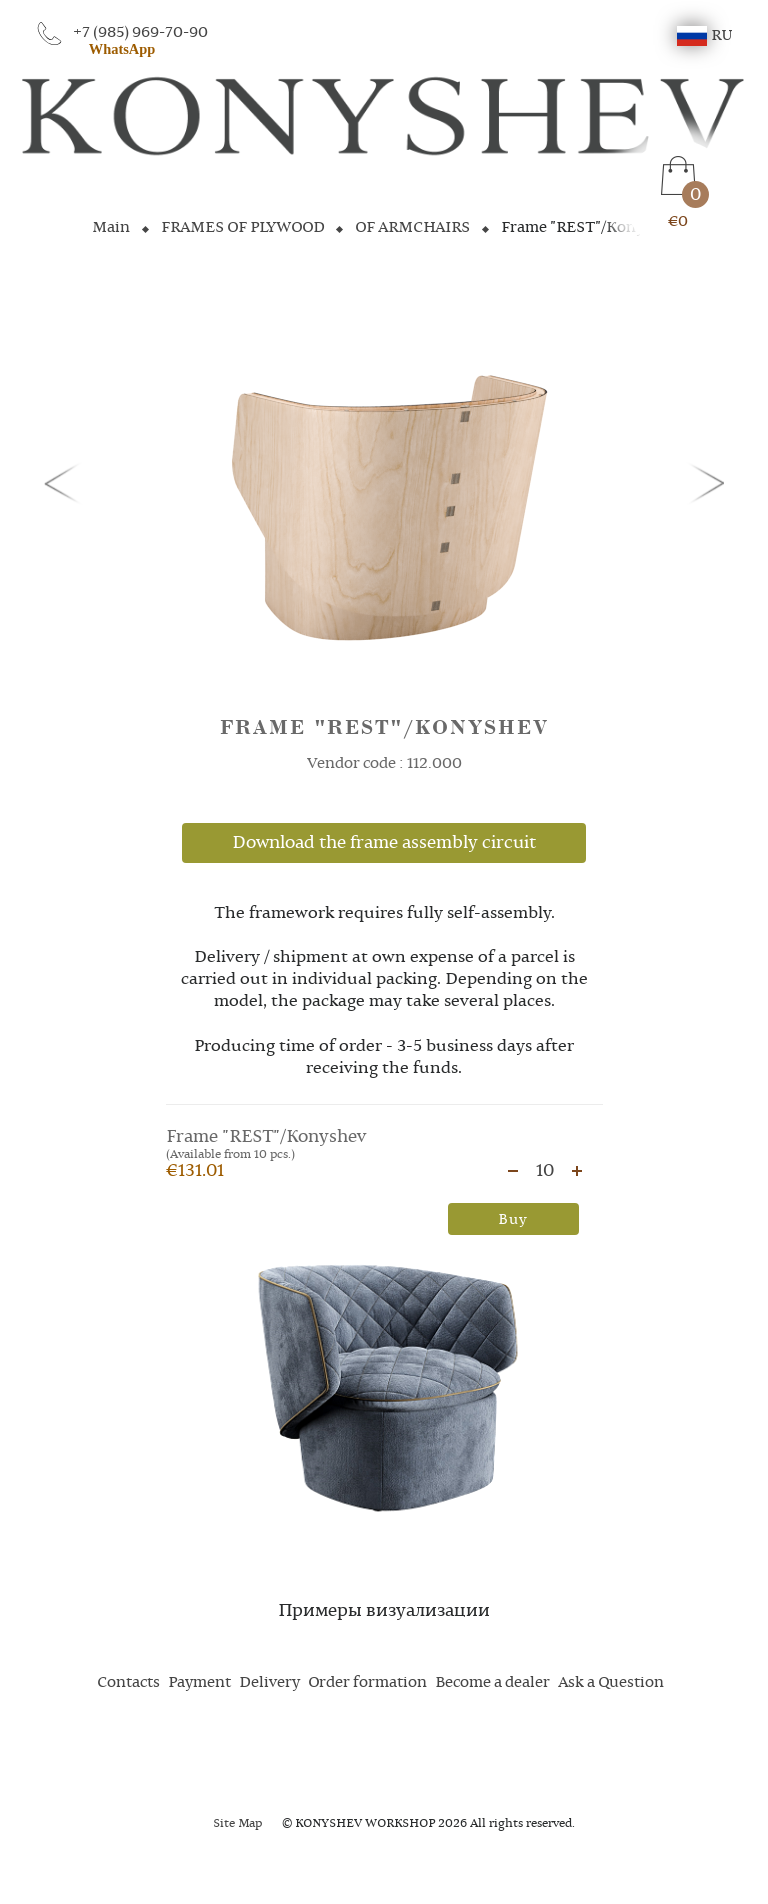  What do you see at coordinates (384, 843) in the screenshot?
I see `Download the frame assembly circuit` at bounding box center [384, 843].